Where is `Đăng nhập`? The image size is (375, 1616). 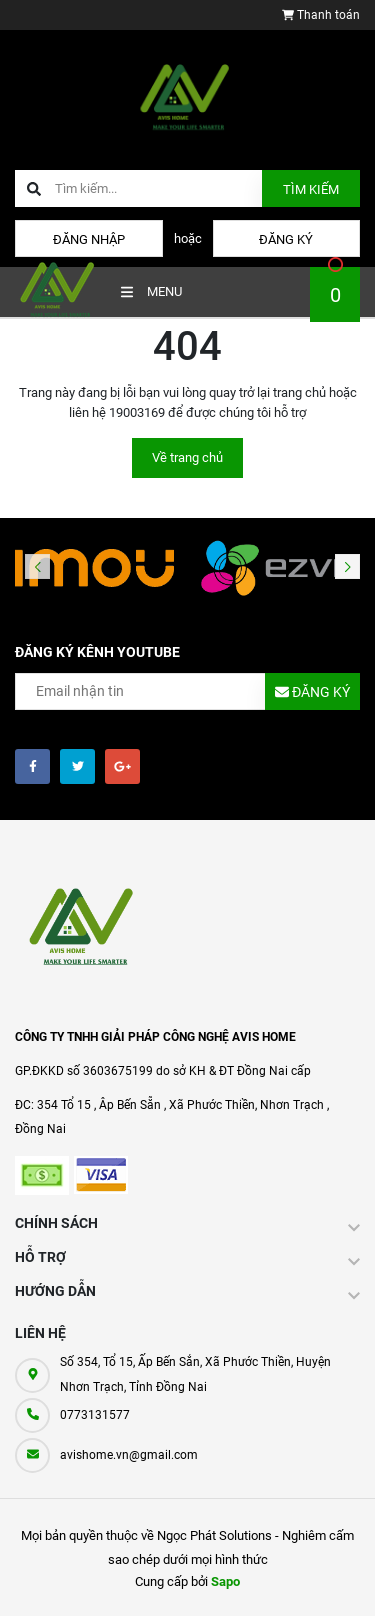
Đăng nhập is located at coordinates (89, 239).